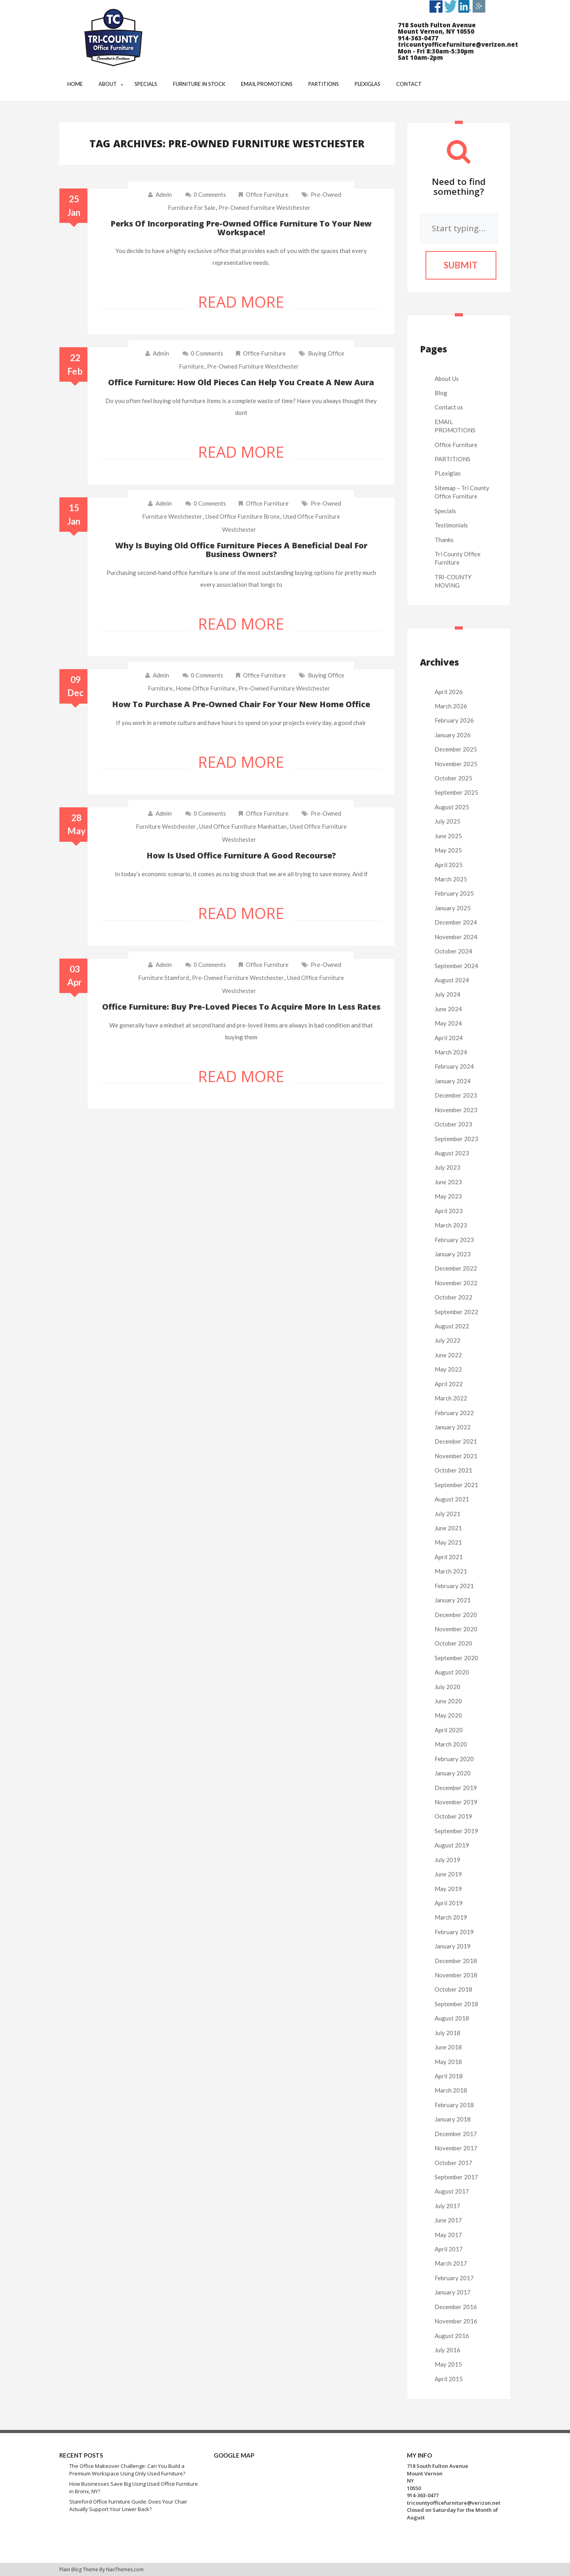 The width and height of the screenshot is (570, 2576). I want to click on October 2017, so click(453, 2162).